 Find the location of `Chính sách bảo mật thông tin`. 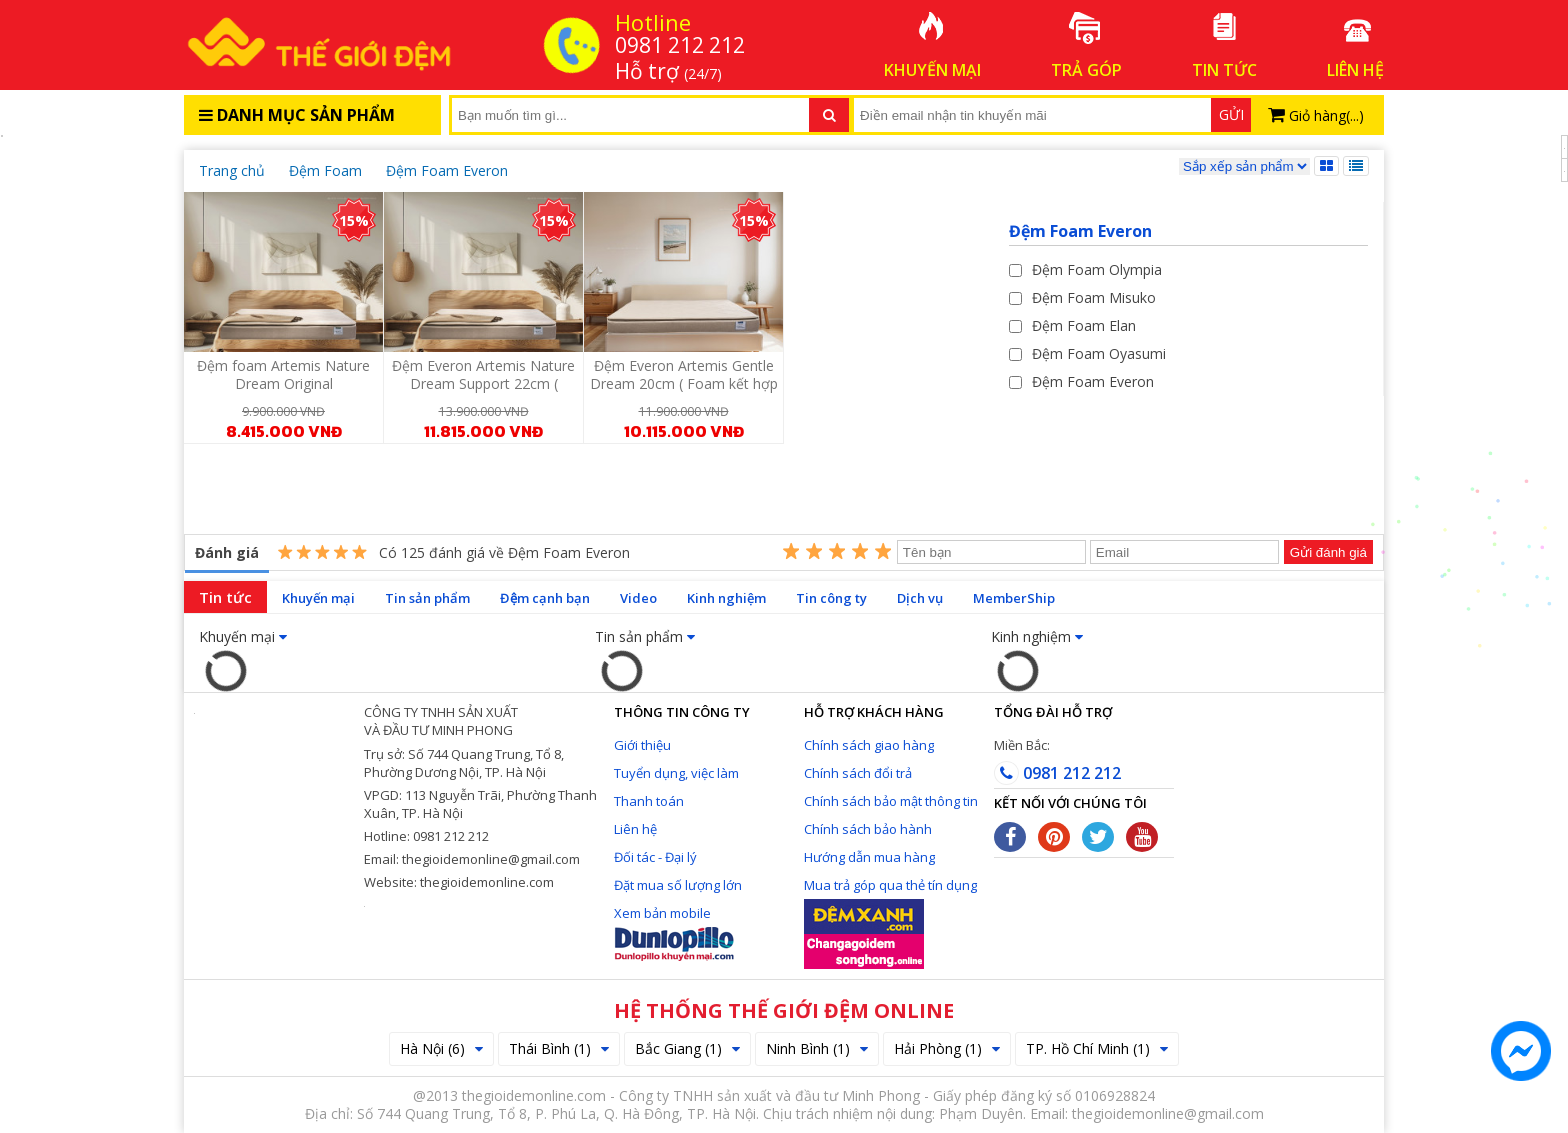

Chính sách bảo mật thông tin is located at coordinates (891, 801).